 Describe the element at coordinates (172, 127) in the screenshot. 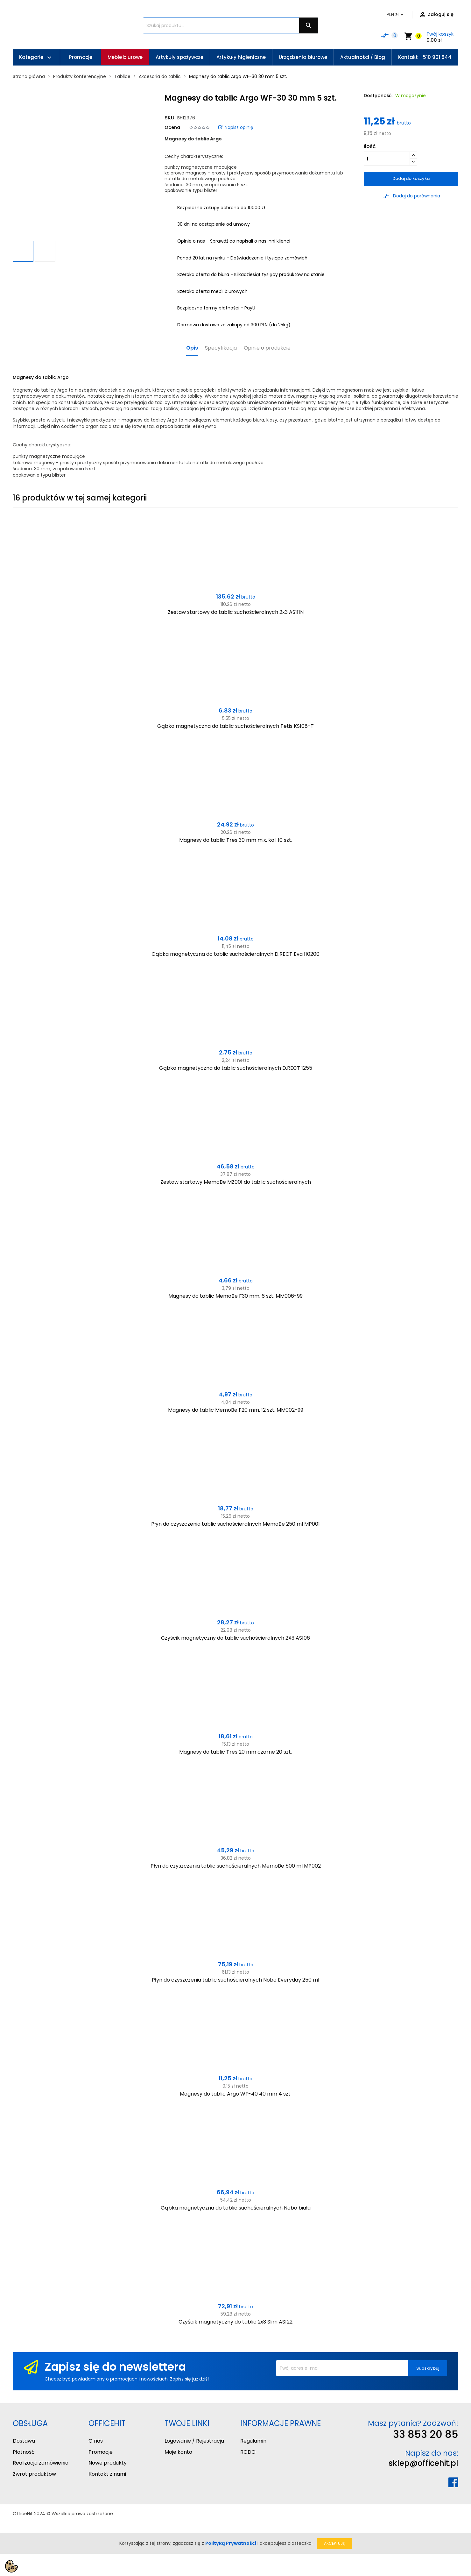

I see `Ocena` at that location.